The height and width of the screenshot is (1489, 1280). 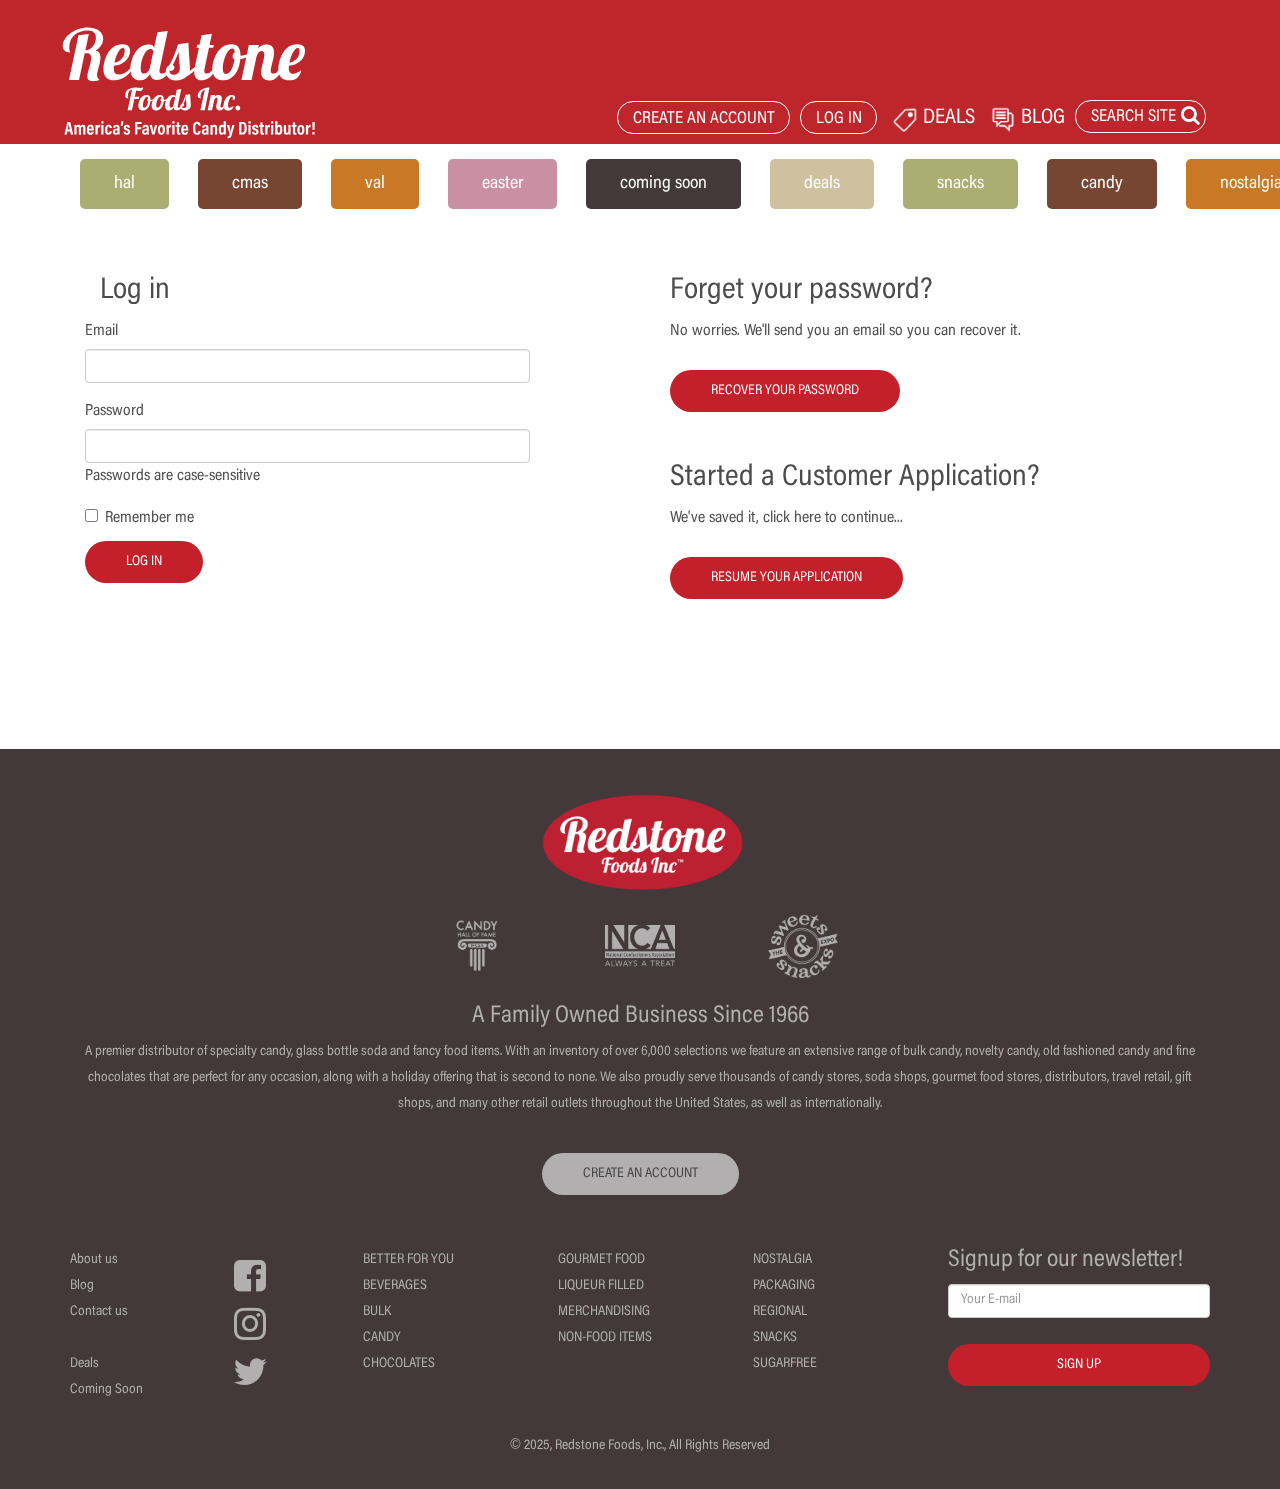 What do you see at coordinates (780, 1312) in the screenshot?
I see `Regional` at bounding box center [780, 1312].